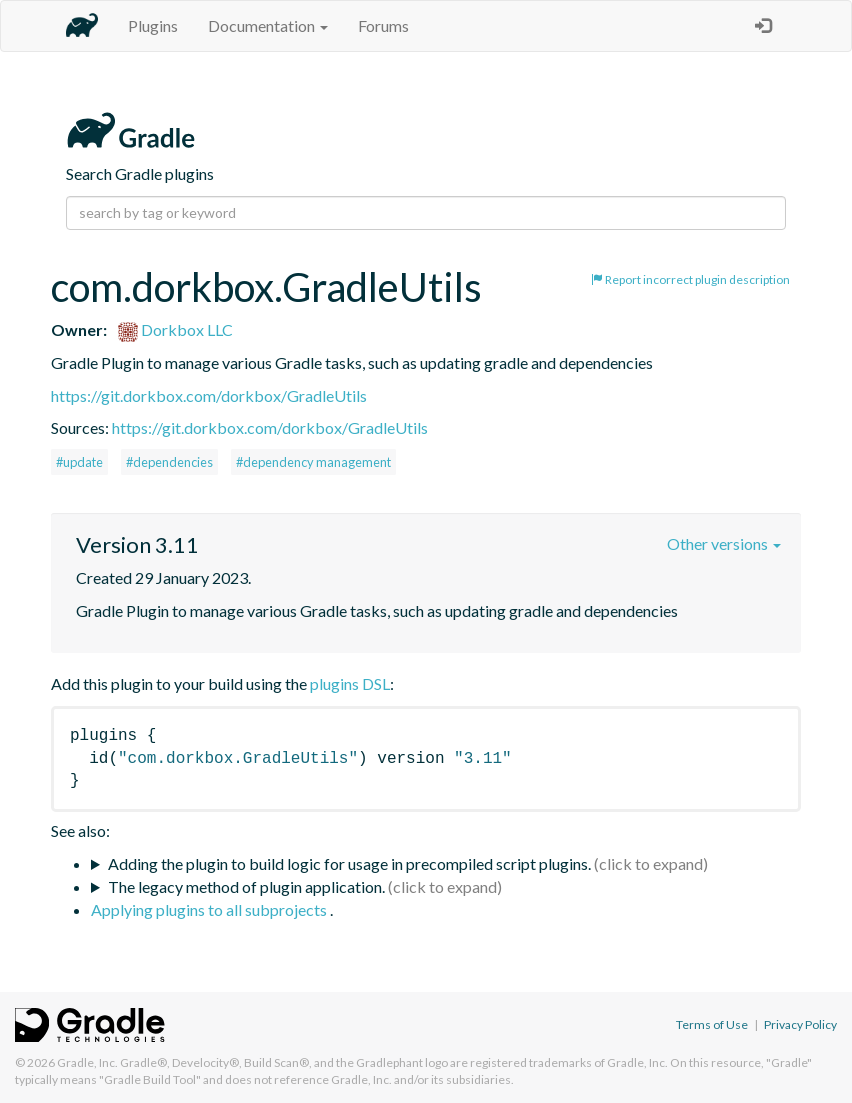 The image size is (852, 1103). Describe the element at coordinates (800, 1024) in the screenshot. I see `Privacy Policy` at that location.